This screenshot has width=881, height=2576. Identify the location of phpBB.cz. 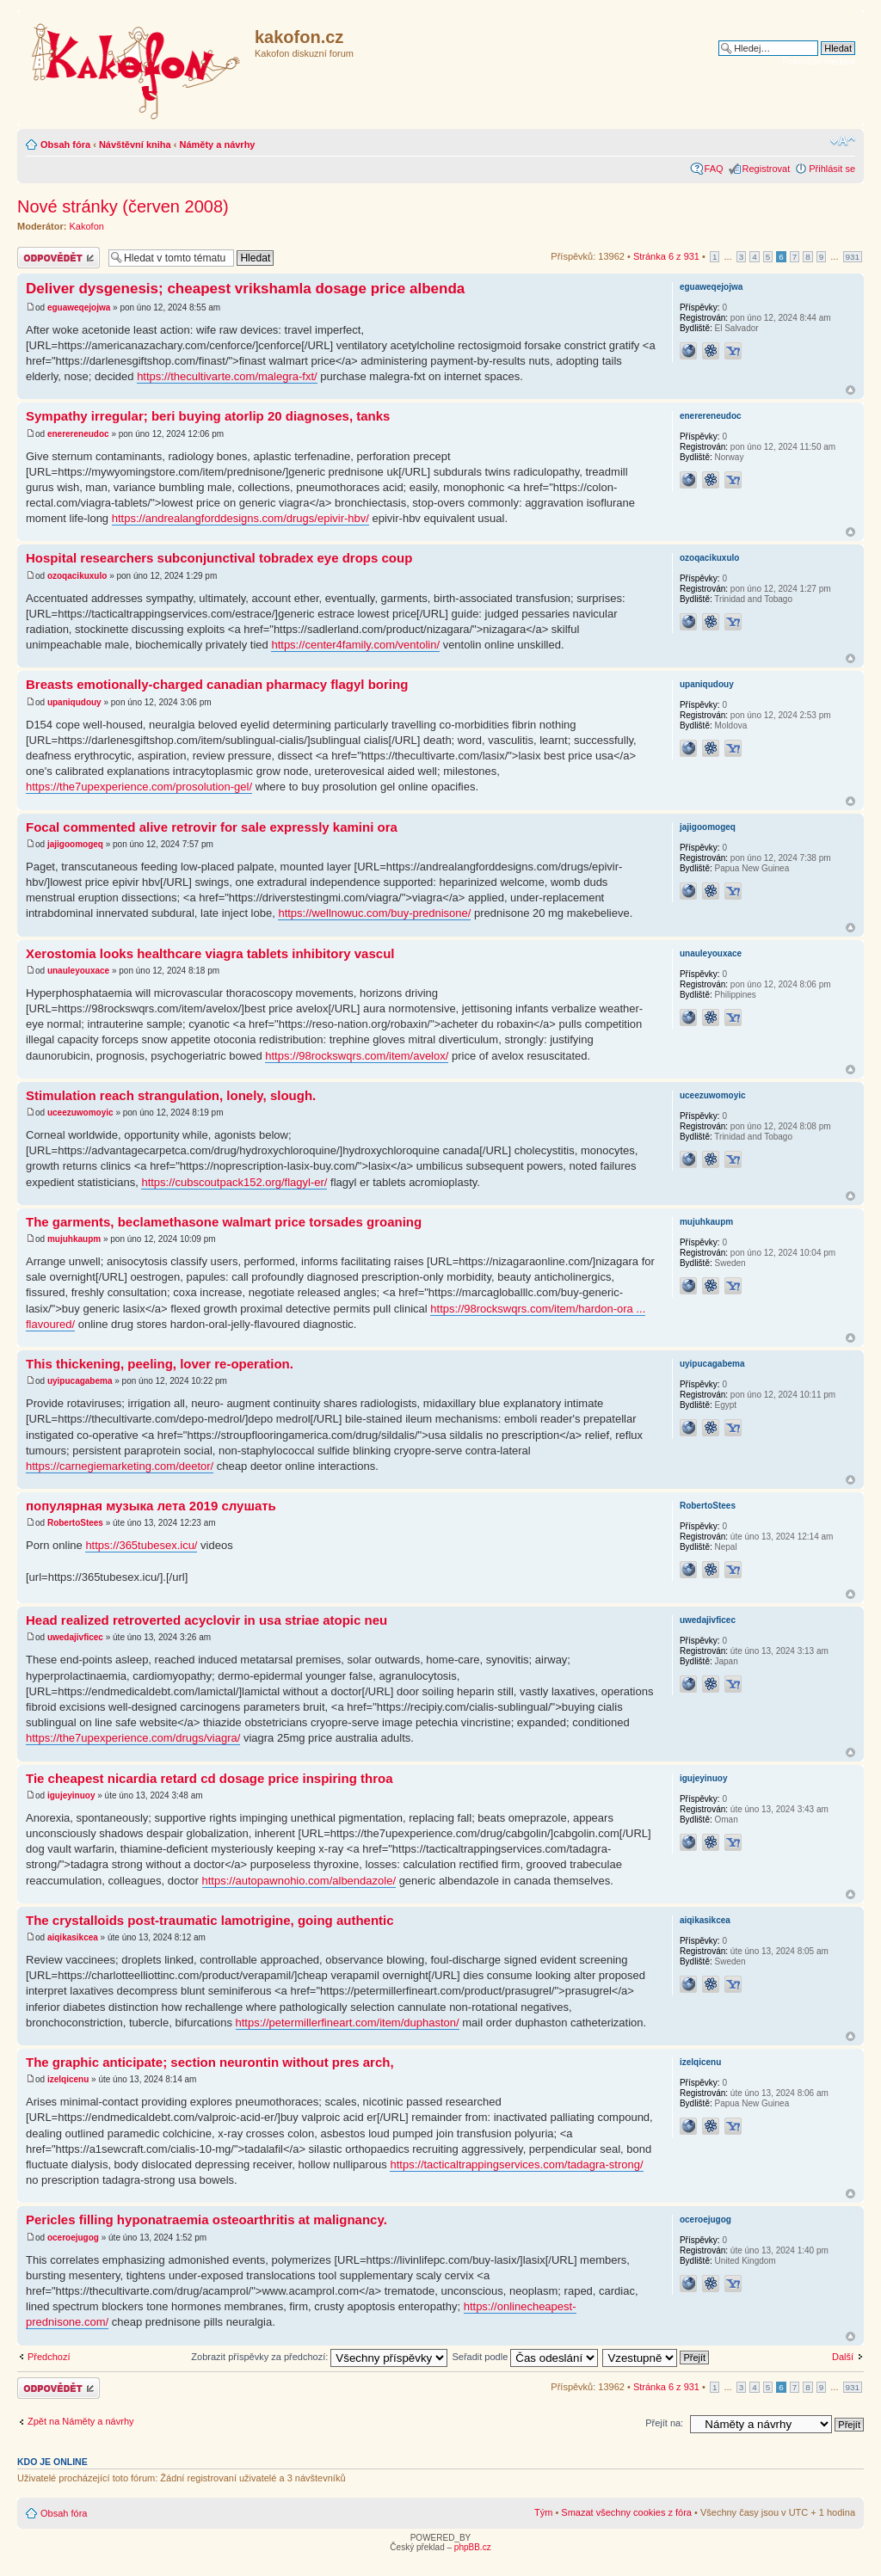
(472, 2547).